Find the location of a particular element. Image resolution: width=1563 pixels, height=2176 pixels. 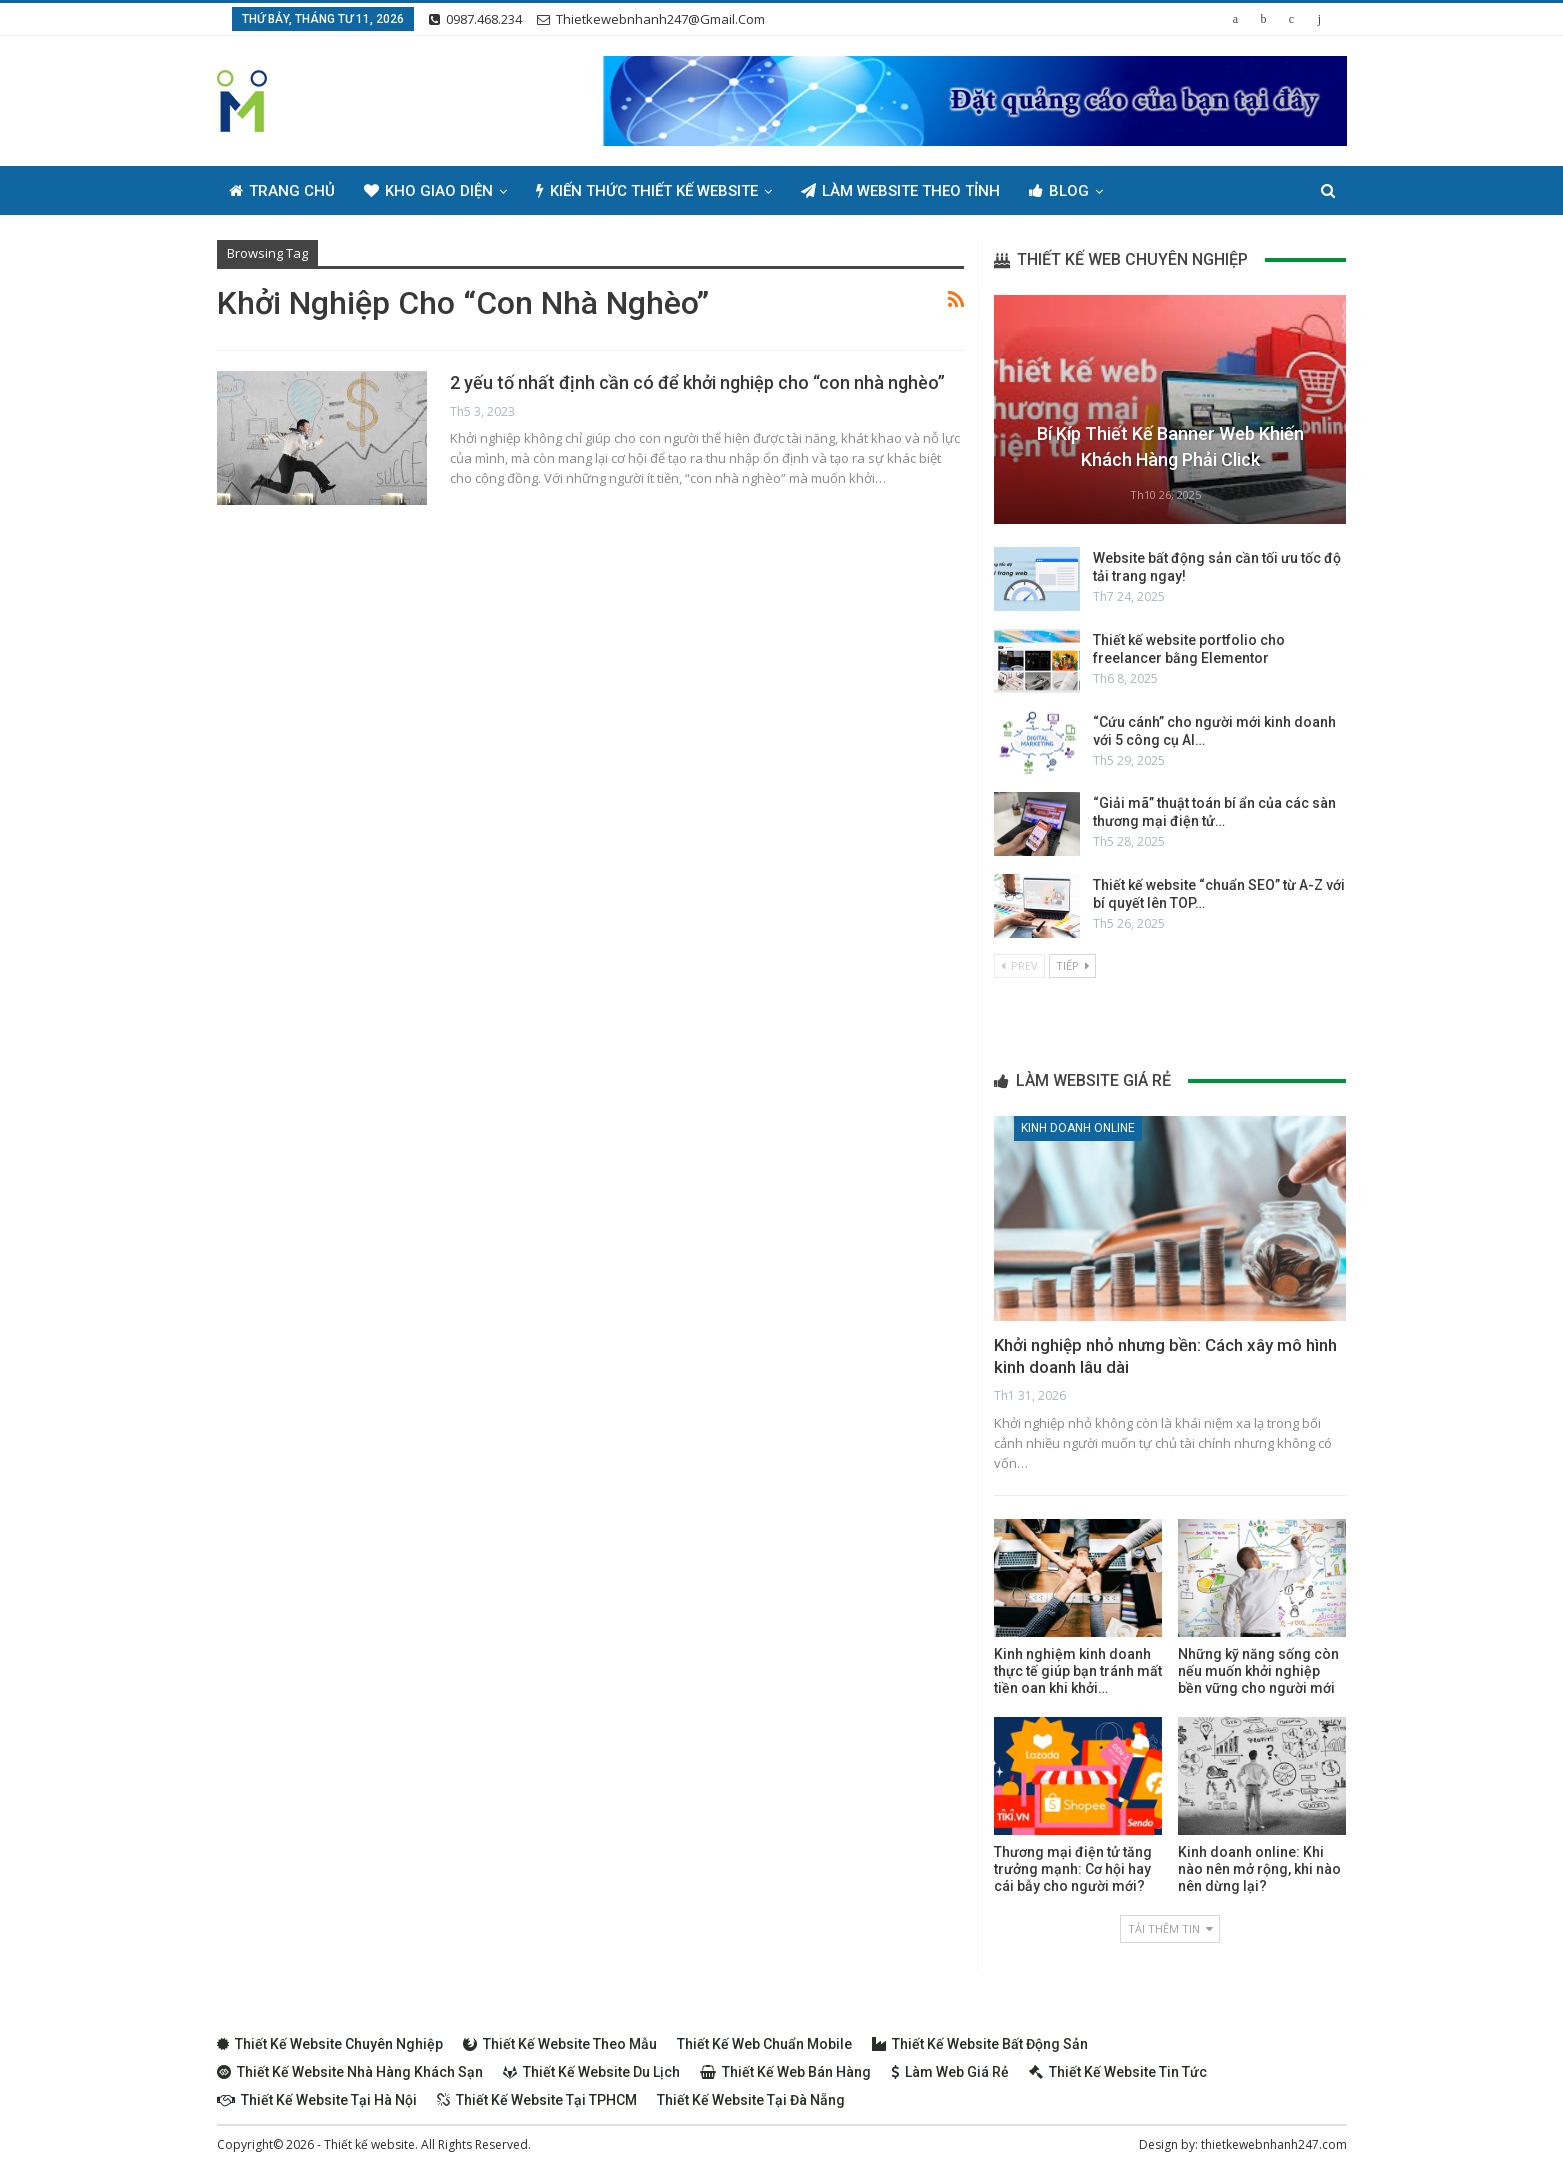

Thêm is located at coordinates (1152, 191).